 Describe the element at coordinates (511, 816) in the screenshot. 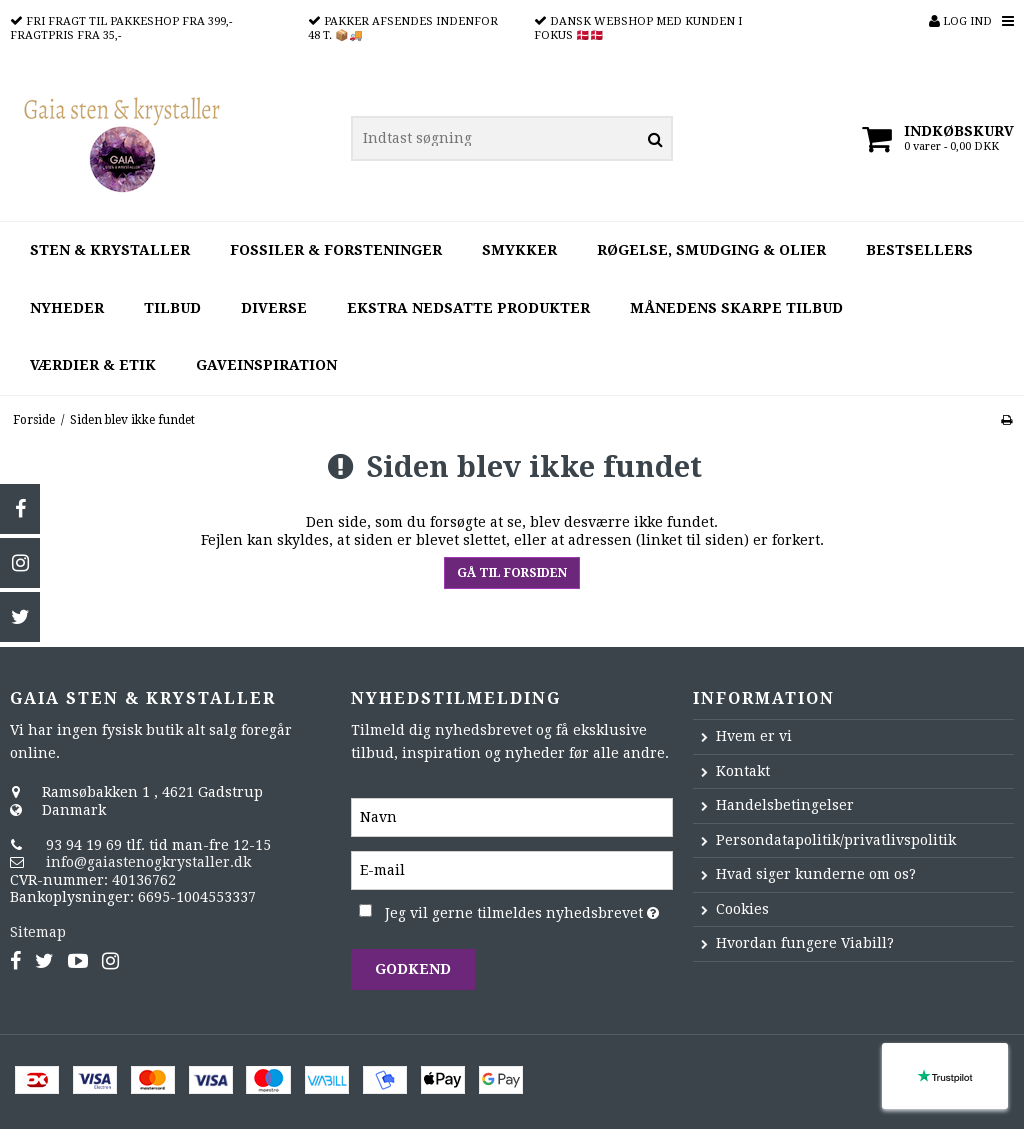

I see `[Navn]` at that location.